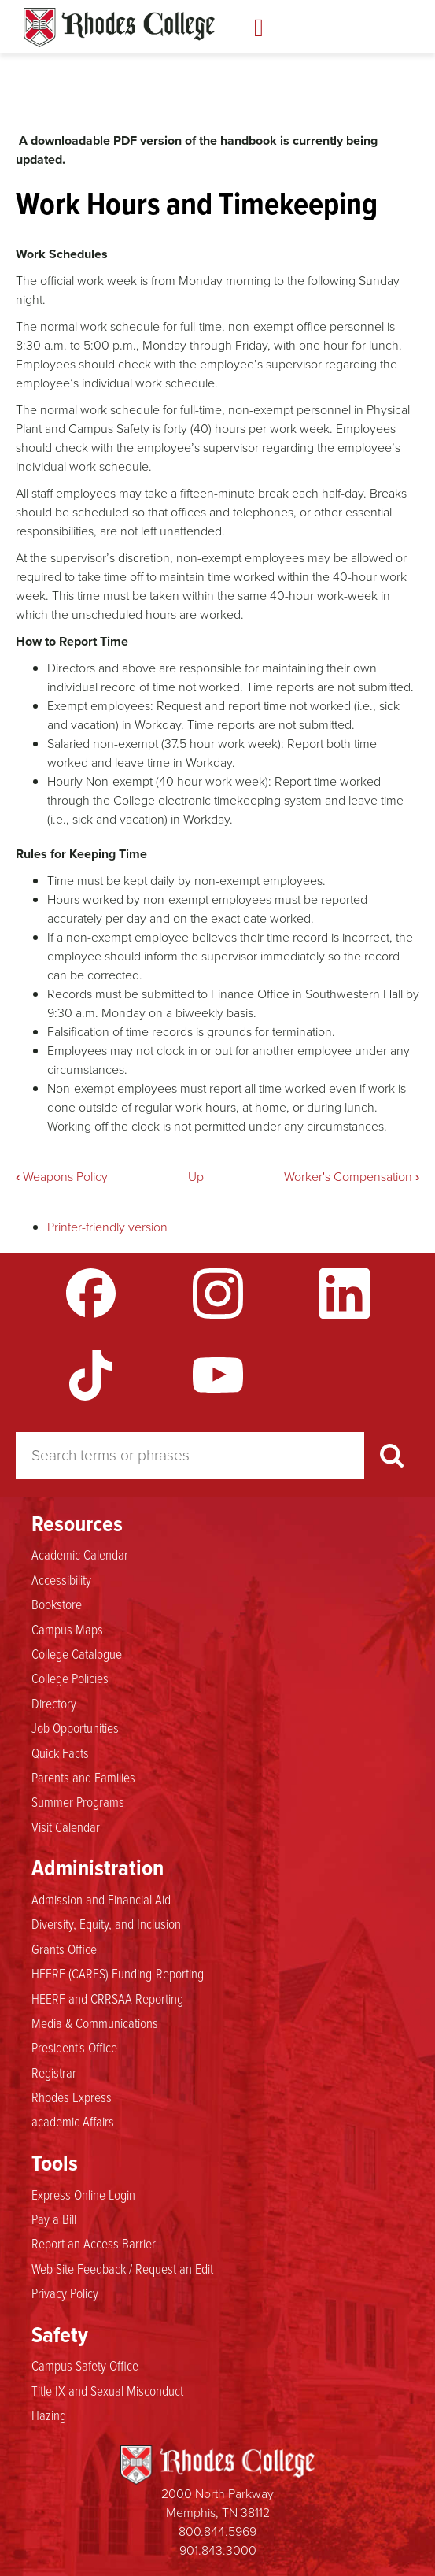 This screenshot has width=435, height=2576. I want to click on Parents and Families, so click(83, 1776).